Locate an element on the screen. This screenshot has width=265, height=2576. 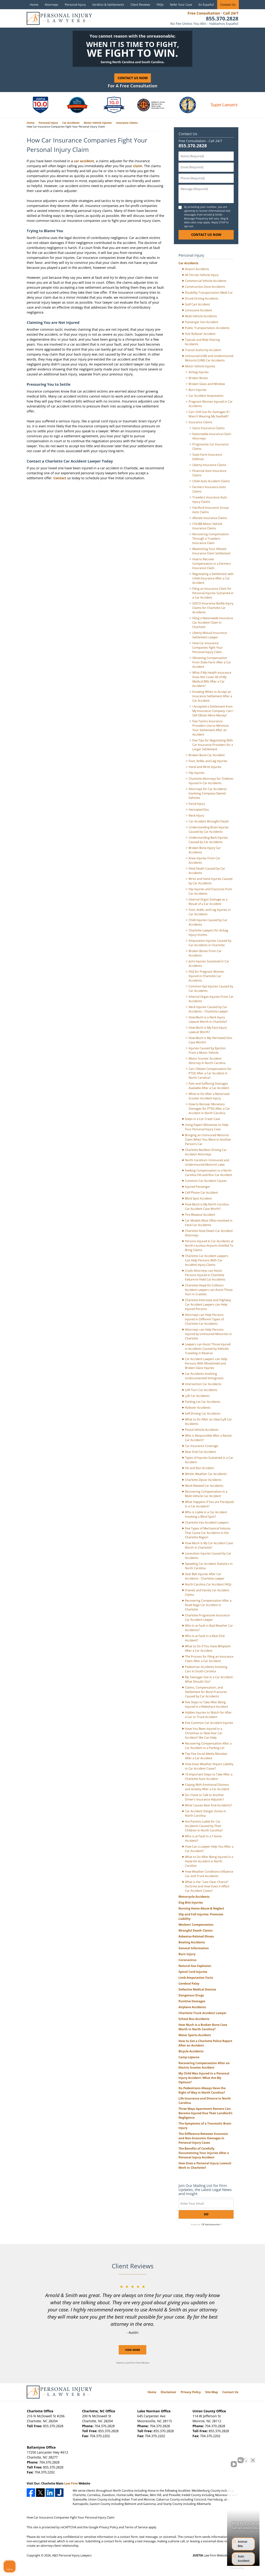
Workers’ Compensation is located at coordinates (196, 1925).